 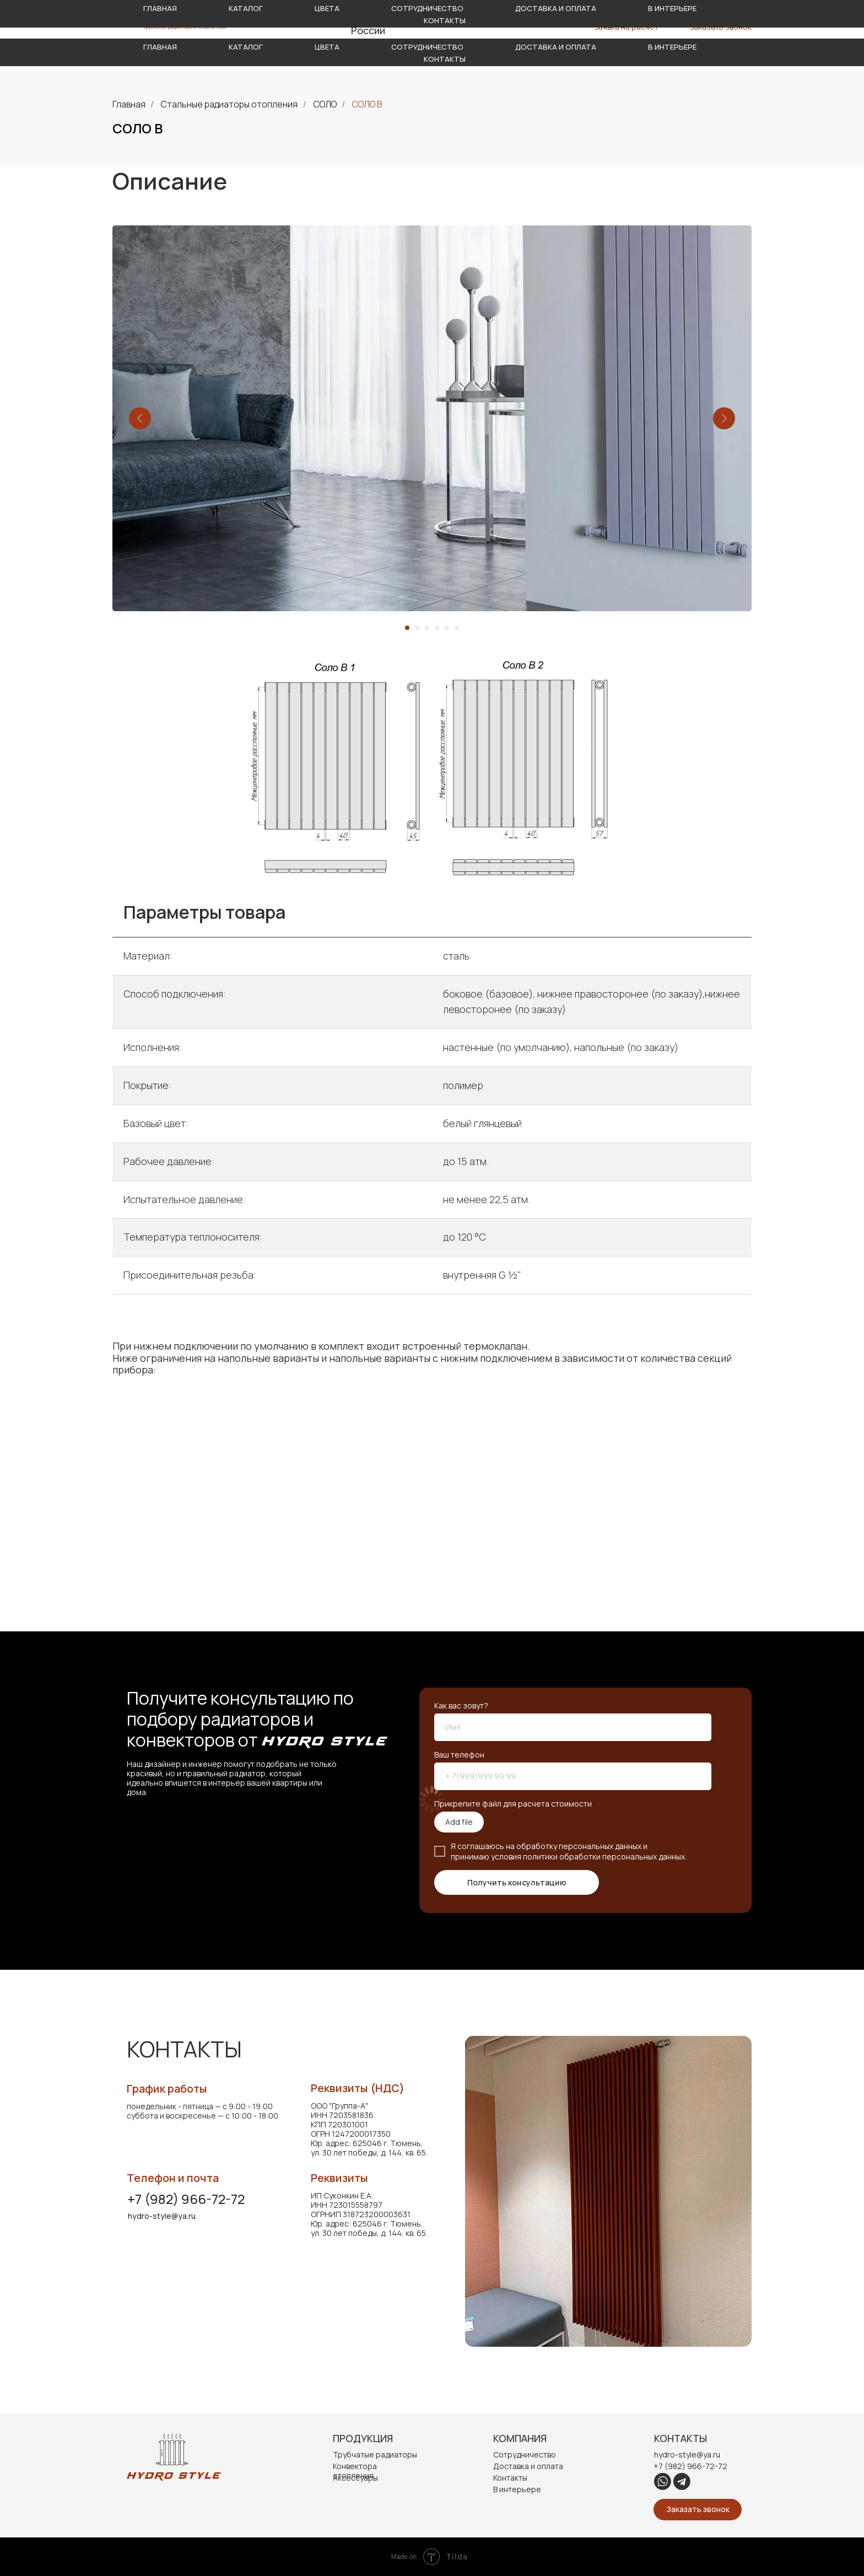 I want to click on В интерьере, so click(x=672, y=47).